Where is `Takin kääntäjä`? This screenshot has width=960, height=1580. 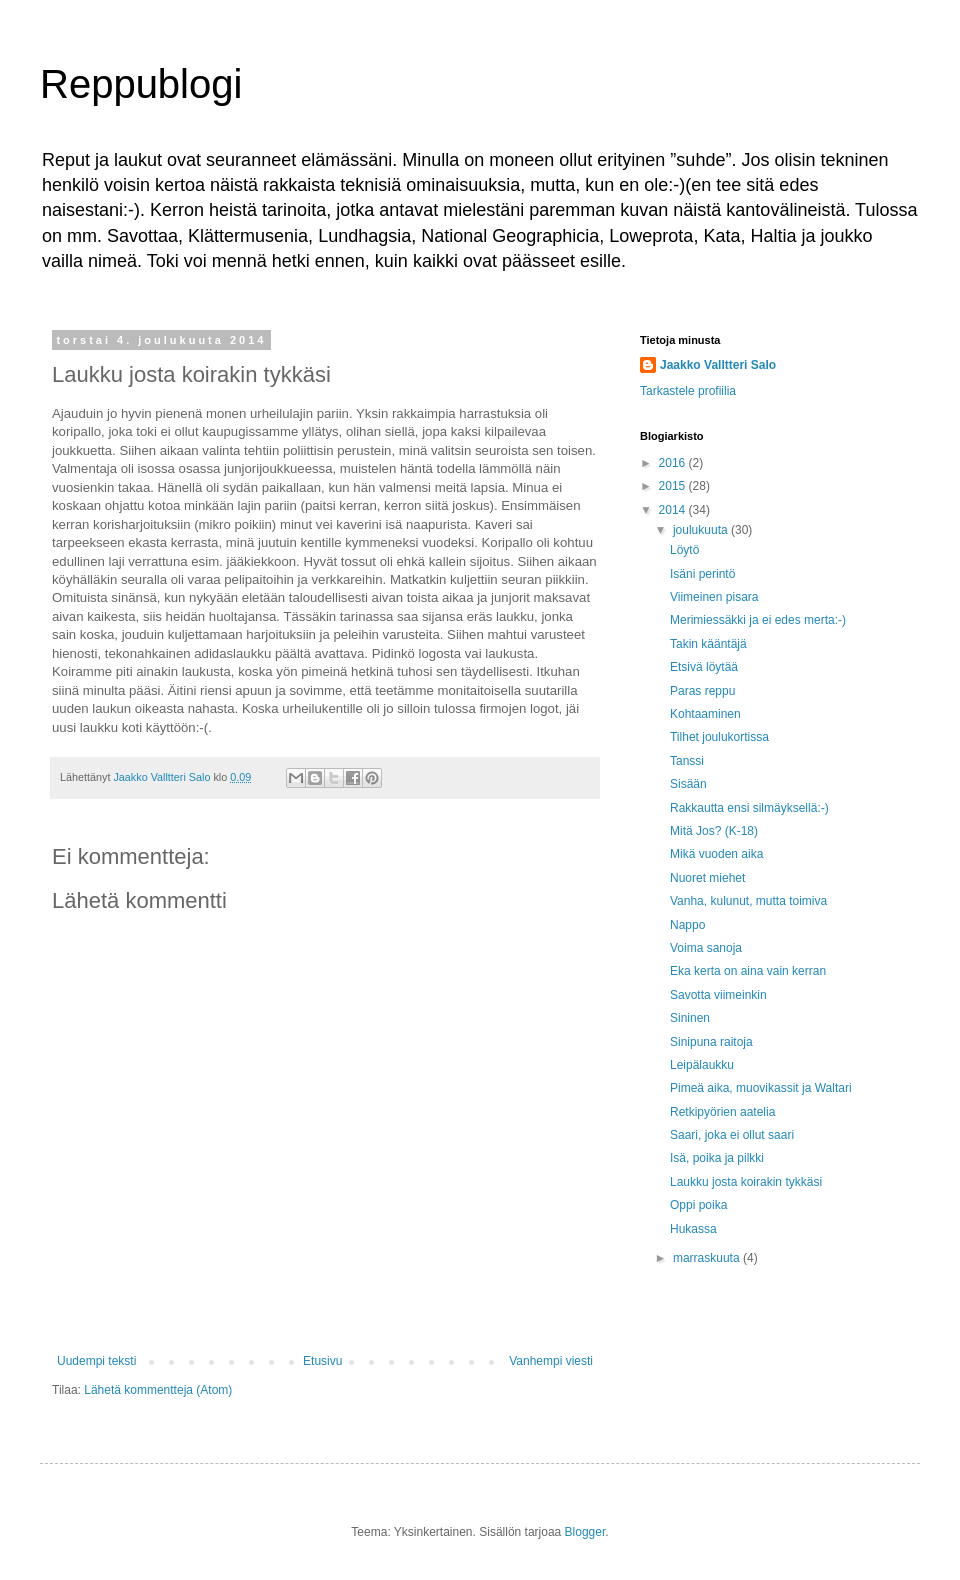
Takin kääntäjä is located at coordinates (708, 644).